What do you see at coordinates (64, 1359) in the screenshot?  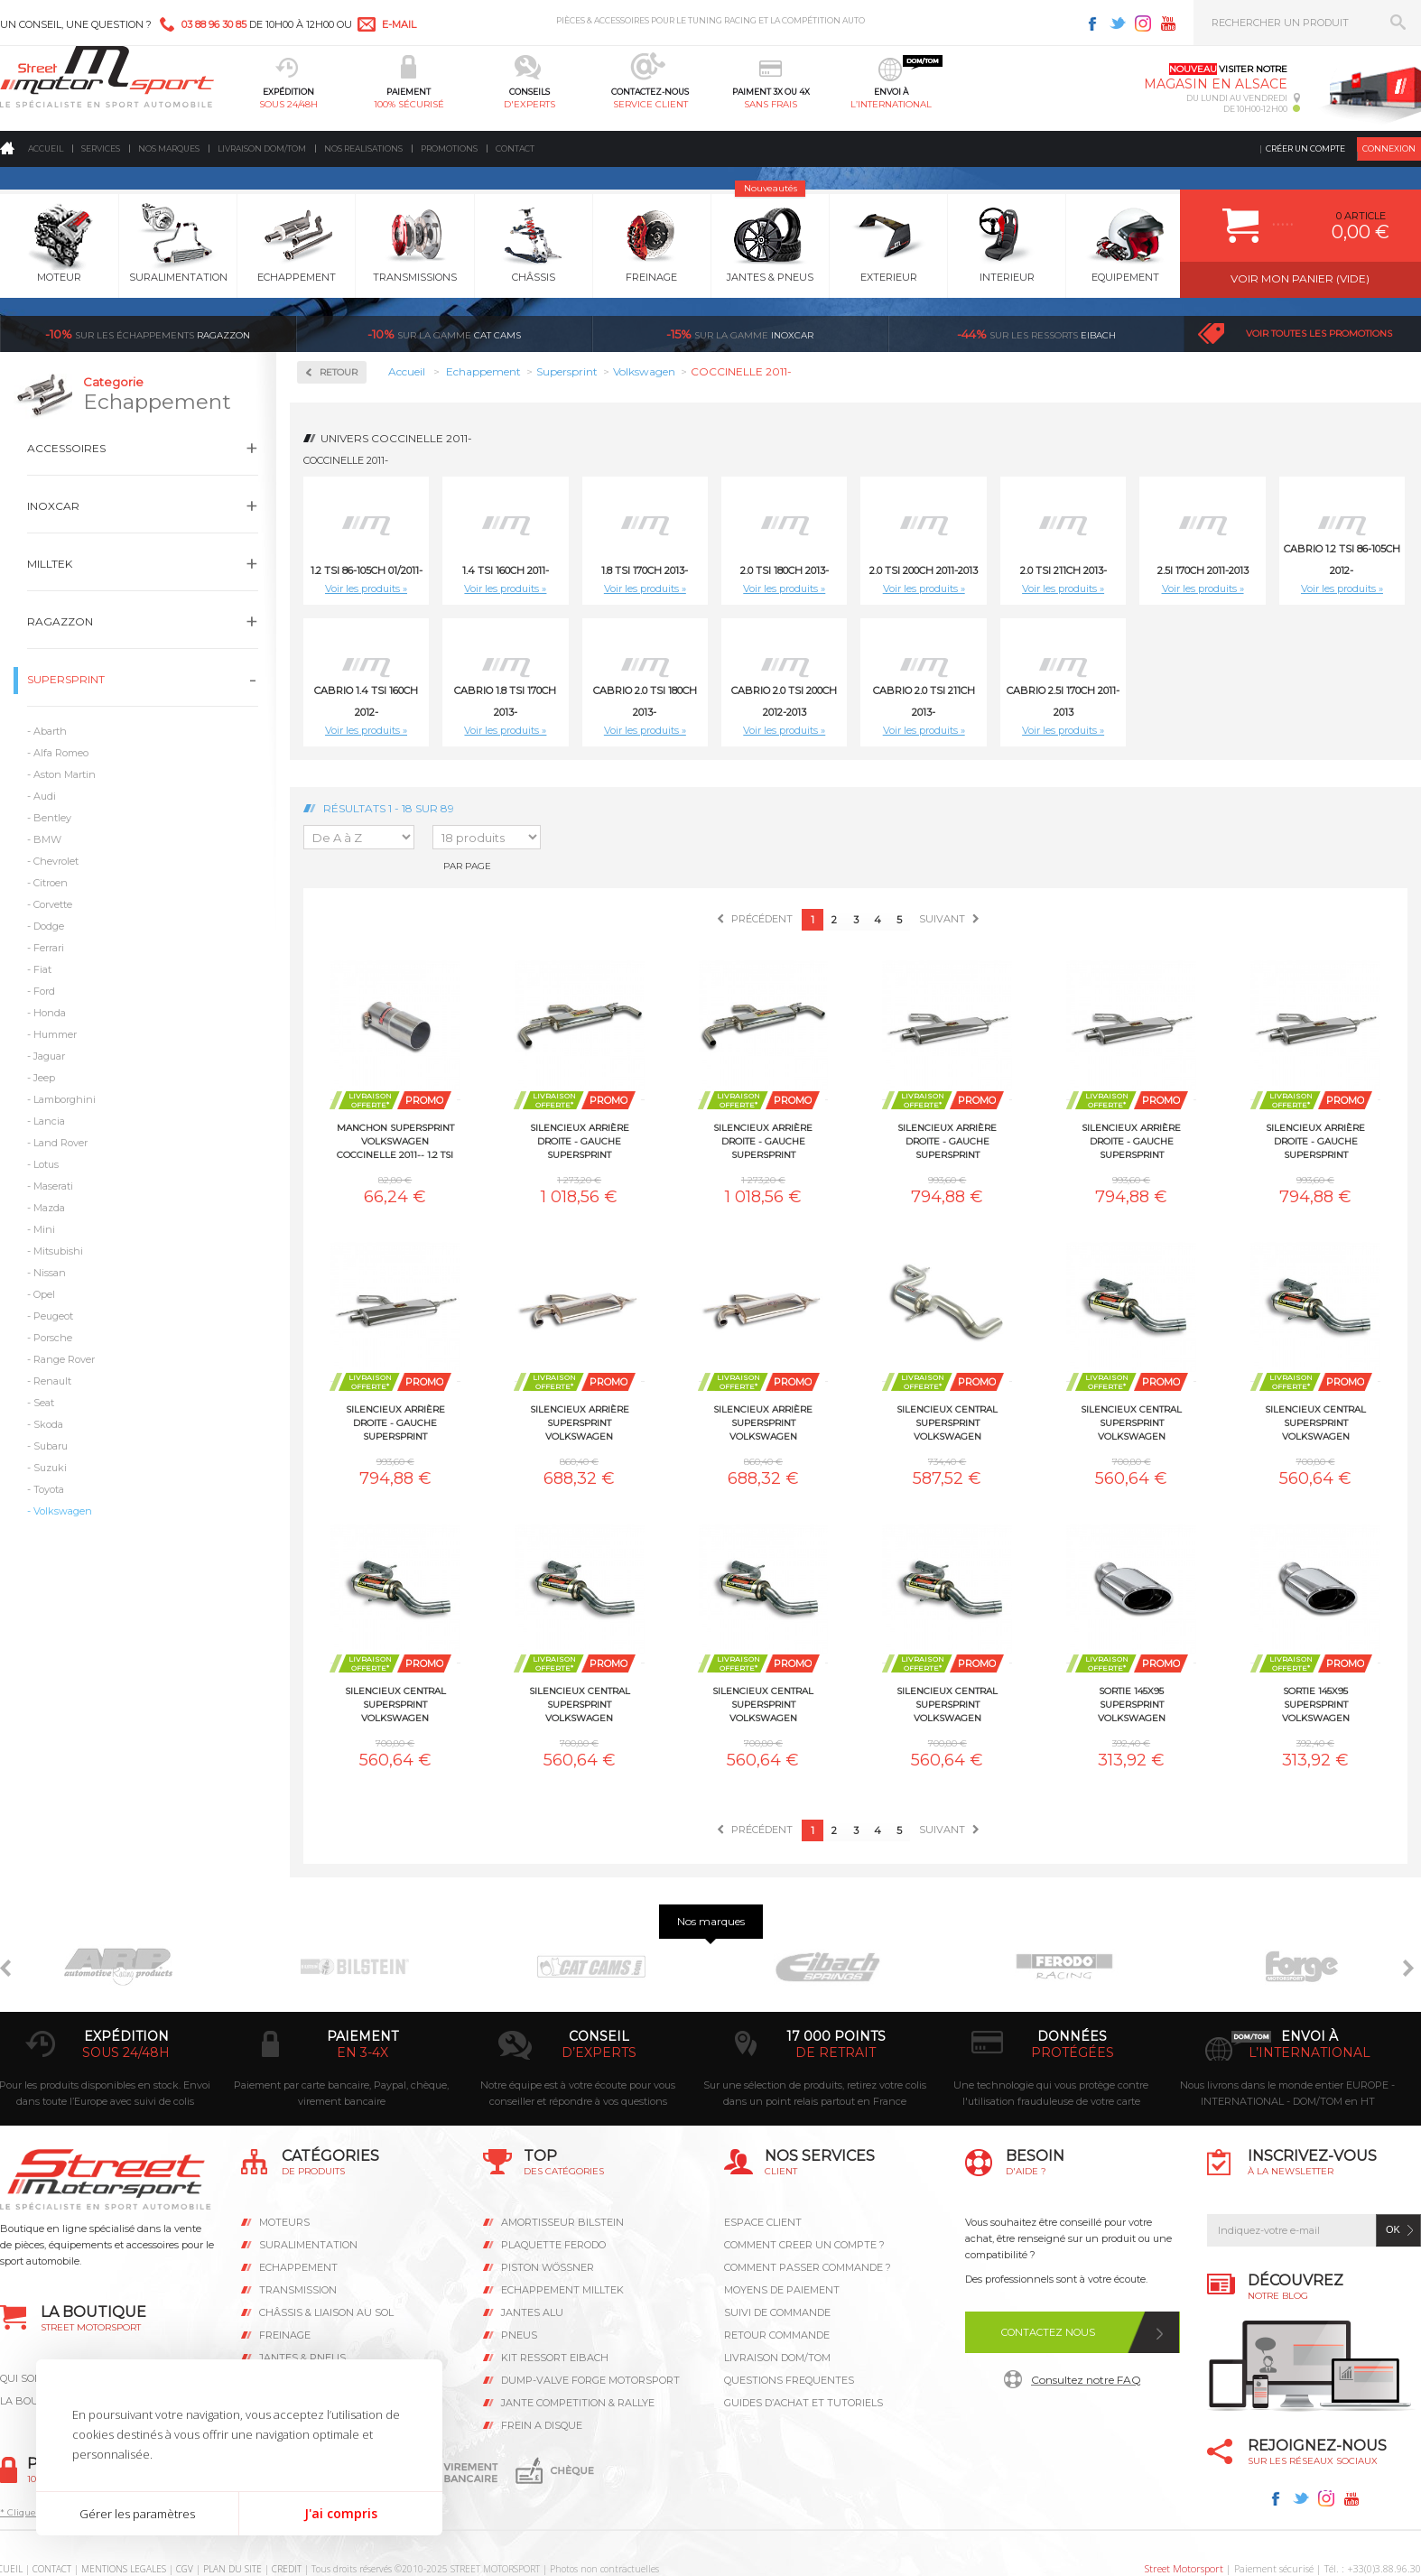 I see `Range Rover` at bounding box center [64, 1359].